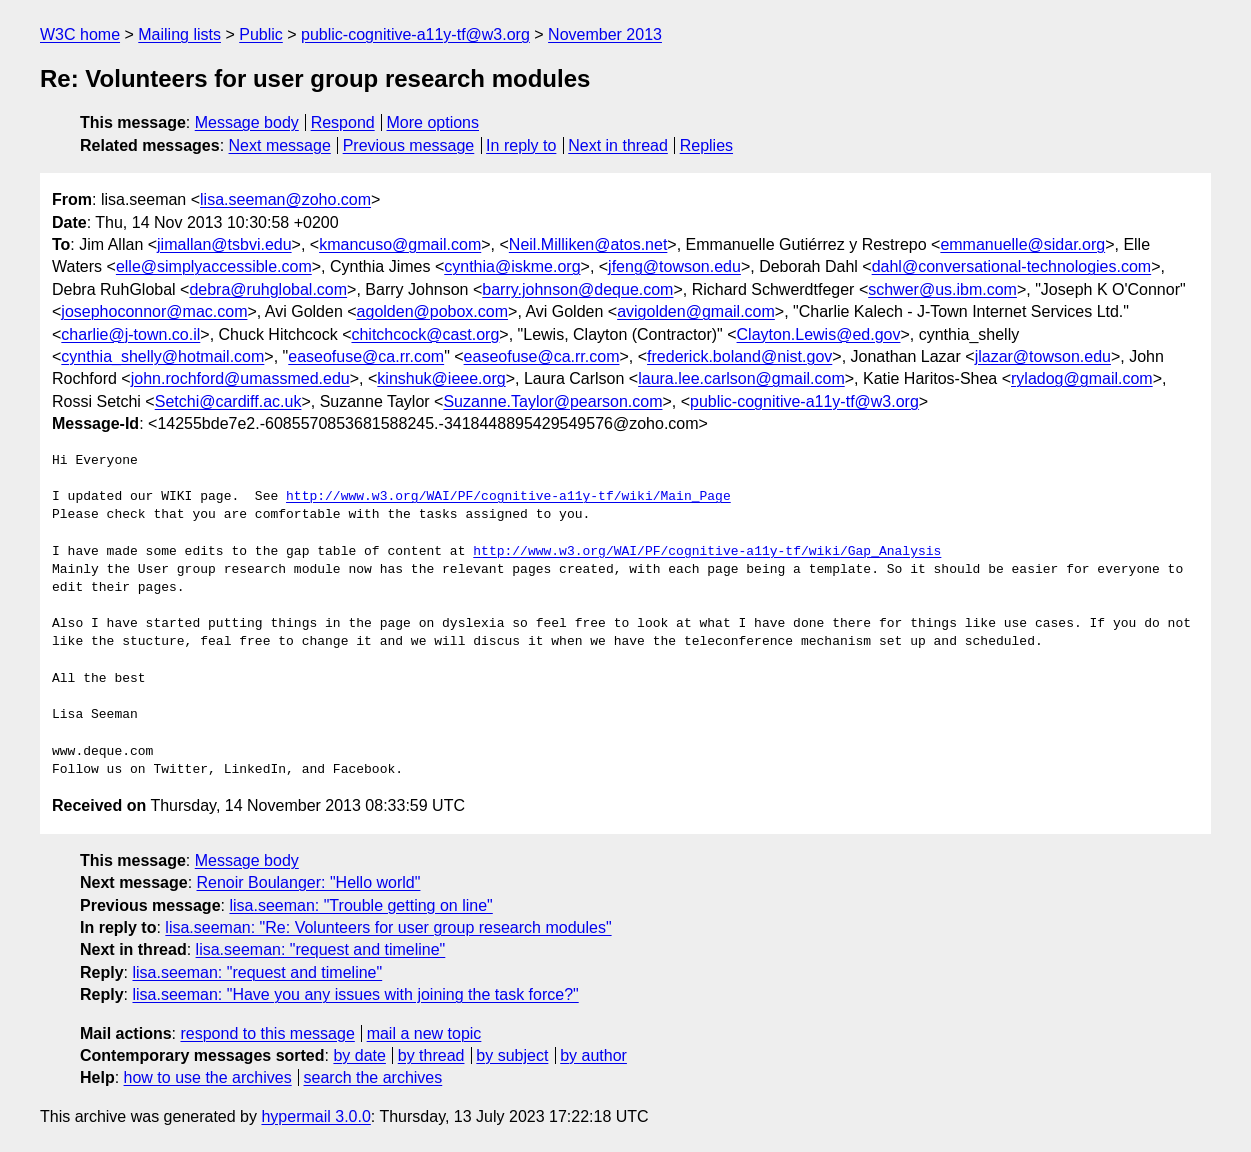  Describe the element at coordinates (267, 1033) in the screenshot. I see `respond to this message` at that location.